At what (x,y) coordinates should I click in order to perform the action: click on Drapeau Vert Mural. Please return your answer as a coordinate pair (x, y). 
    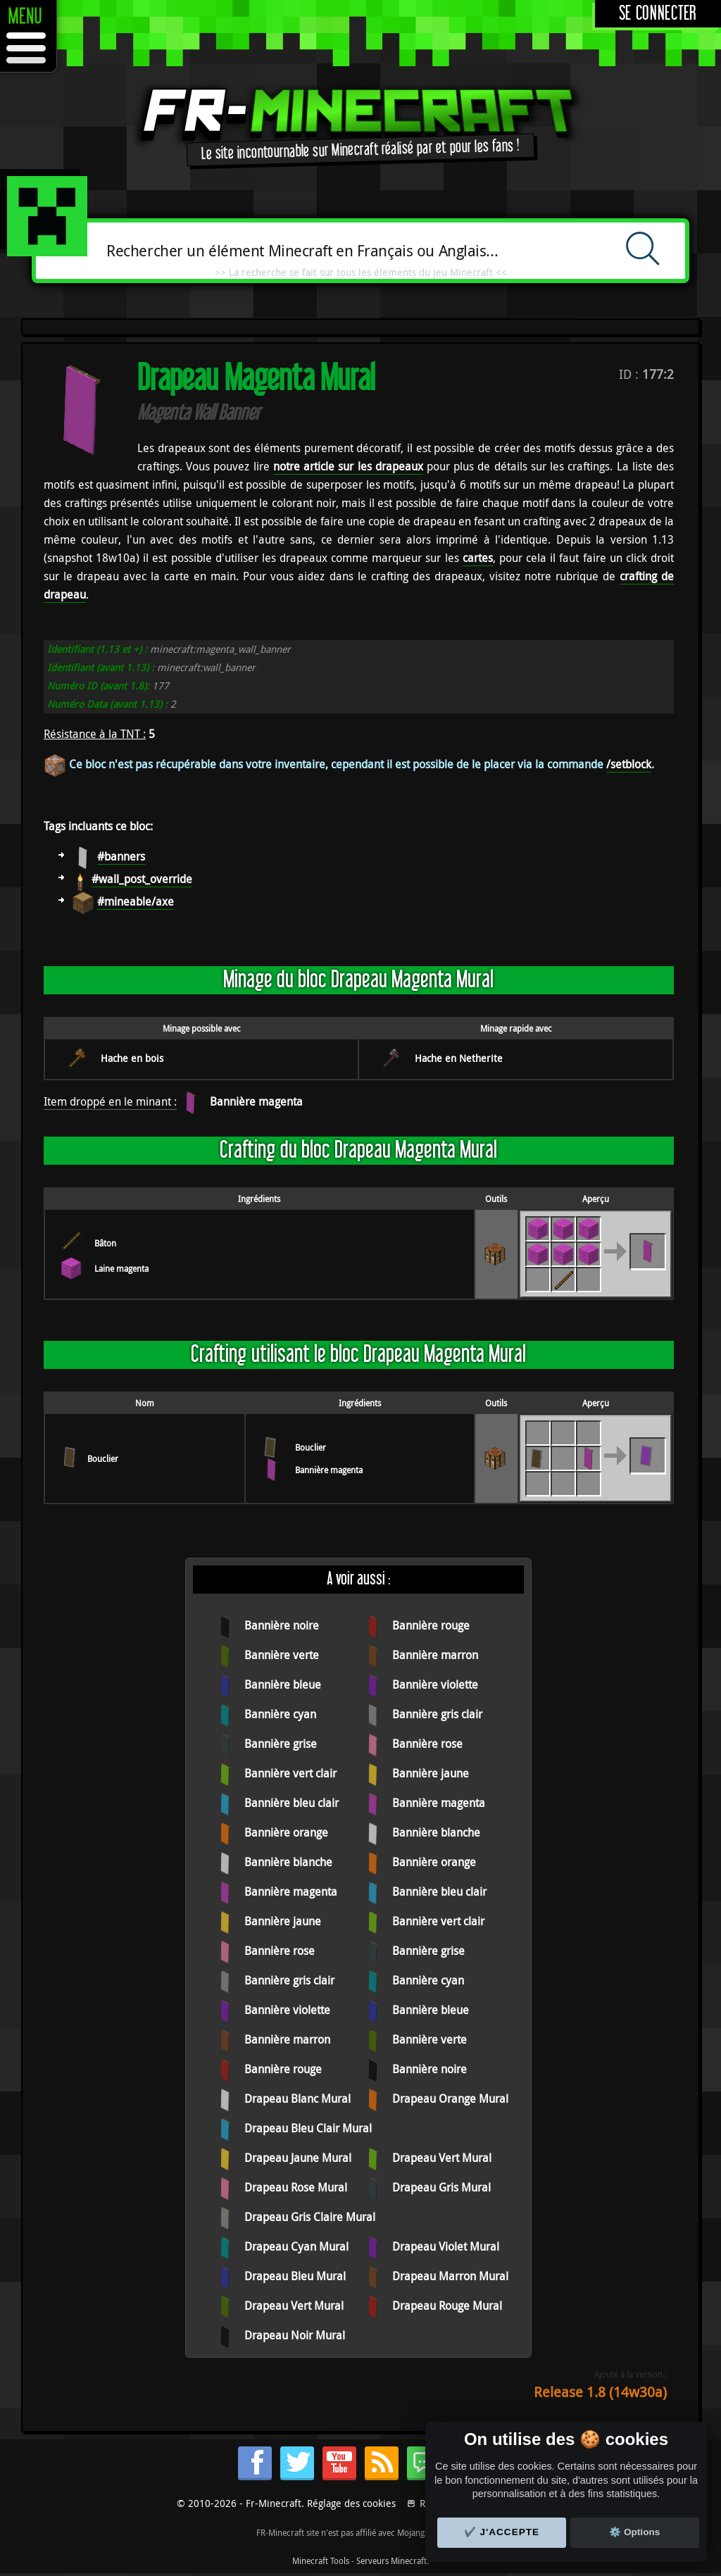
    Looking at the image, I should click on (441, 2157).